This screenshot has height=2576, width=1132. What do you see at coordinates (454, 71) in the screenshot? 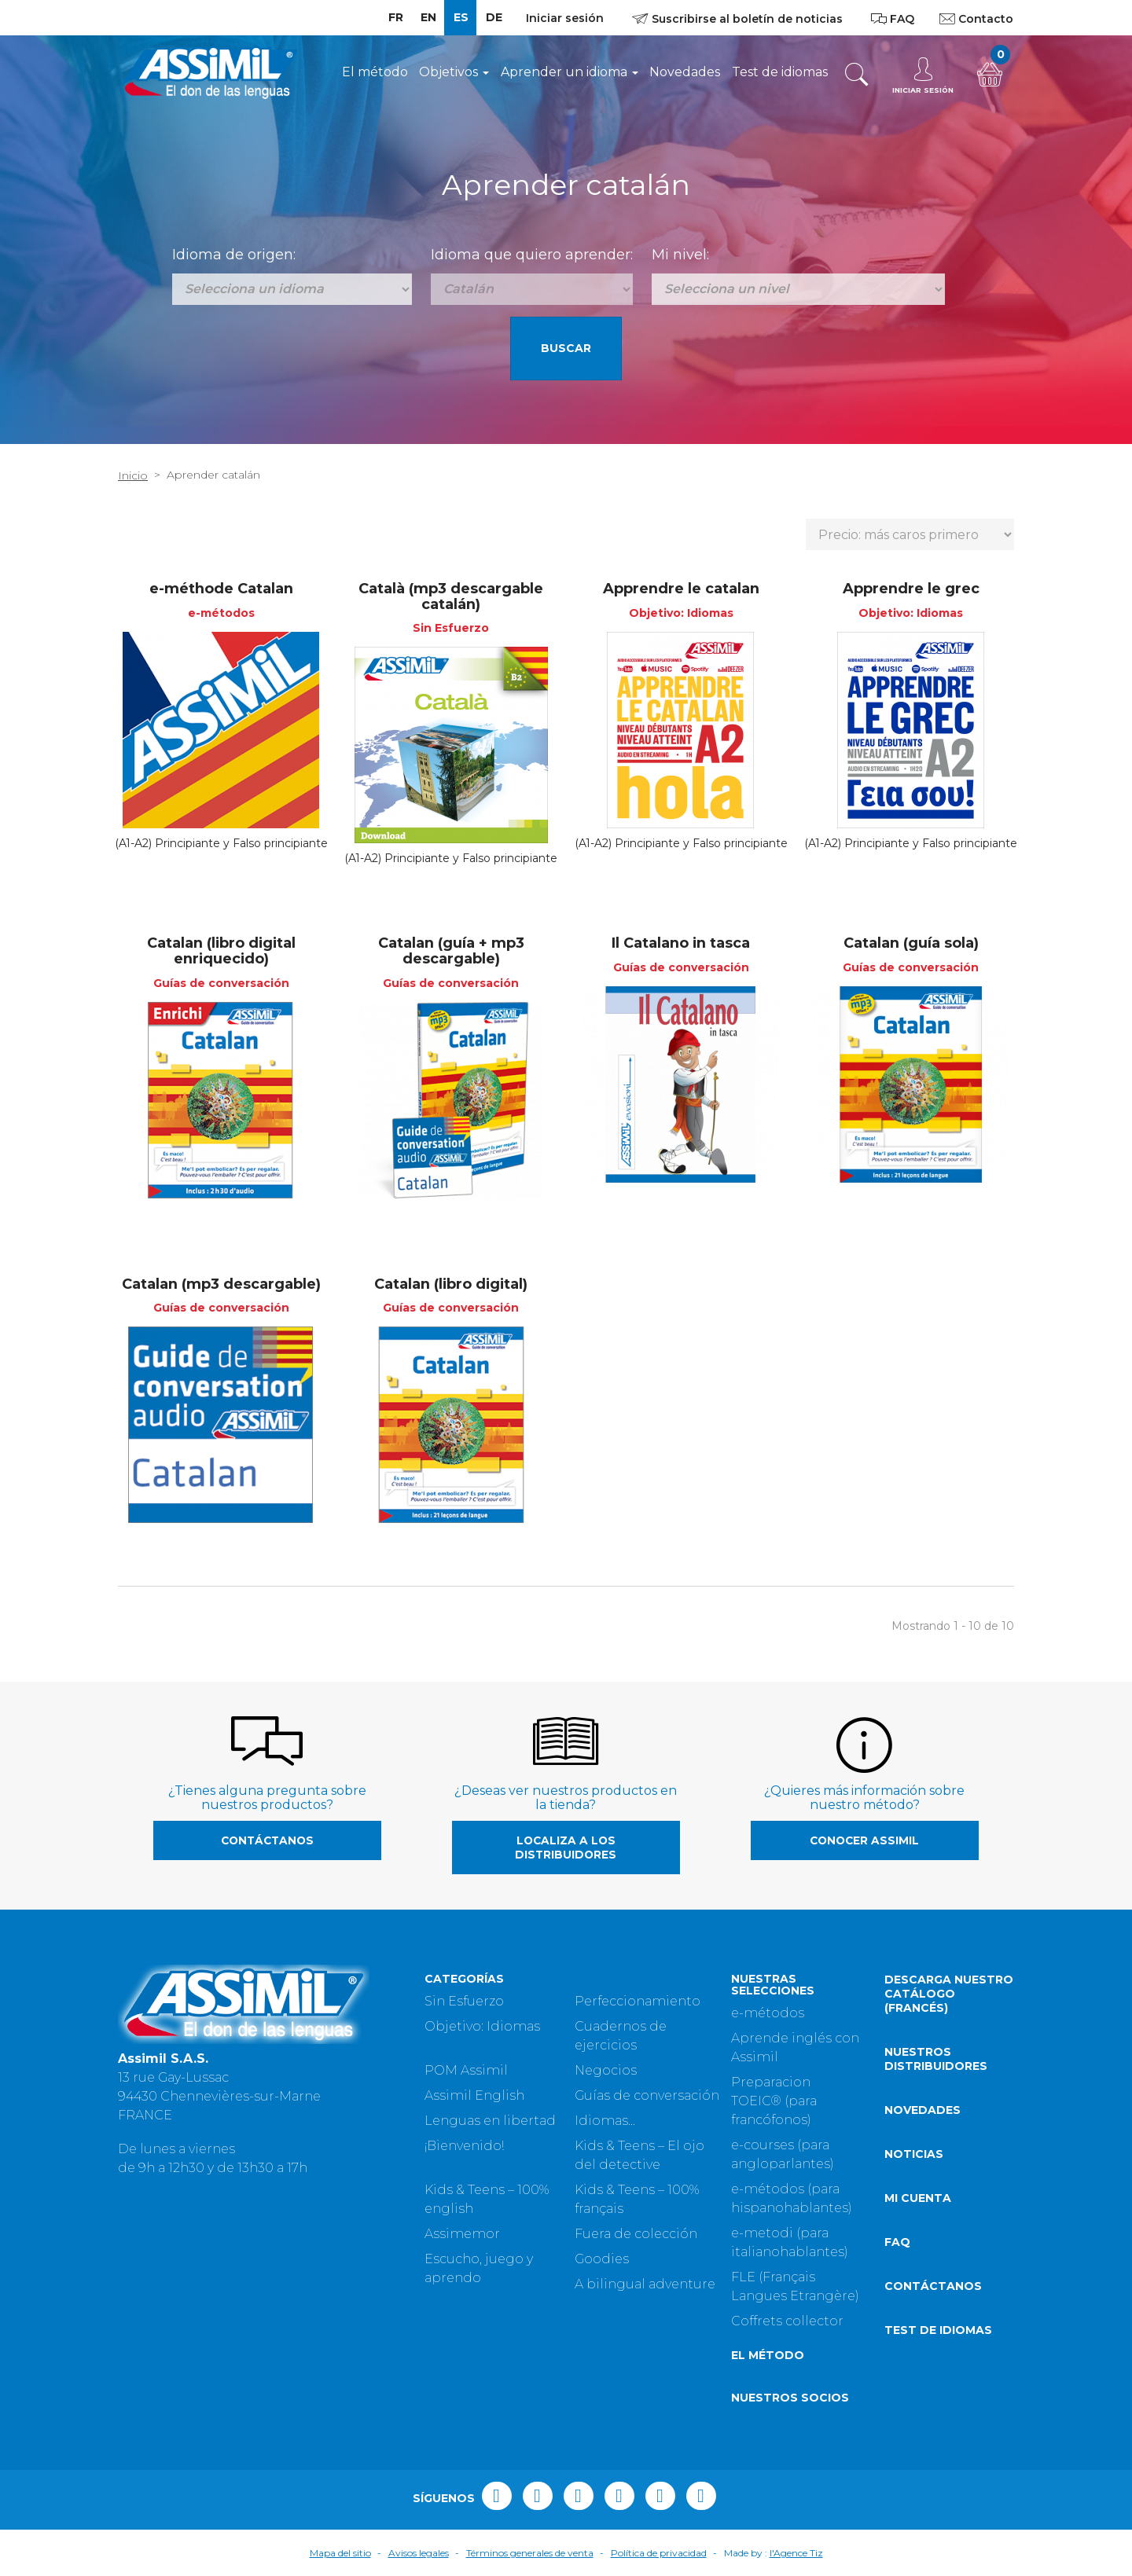
I see `Objetivos` at bounding box center [454, 71].